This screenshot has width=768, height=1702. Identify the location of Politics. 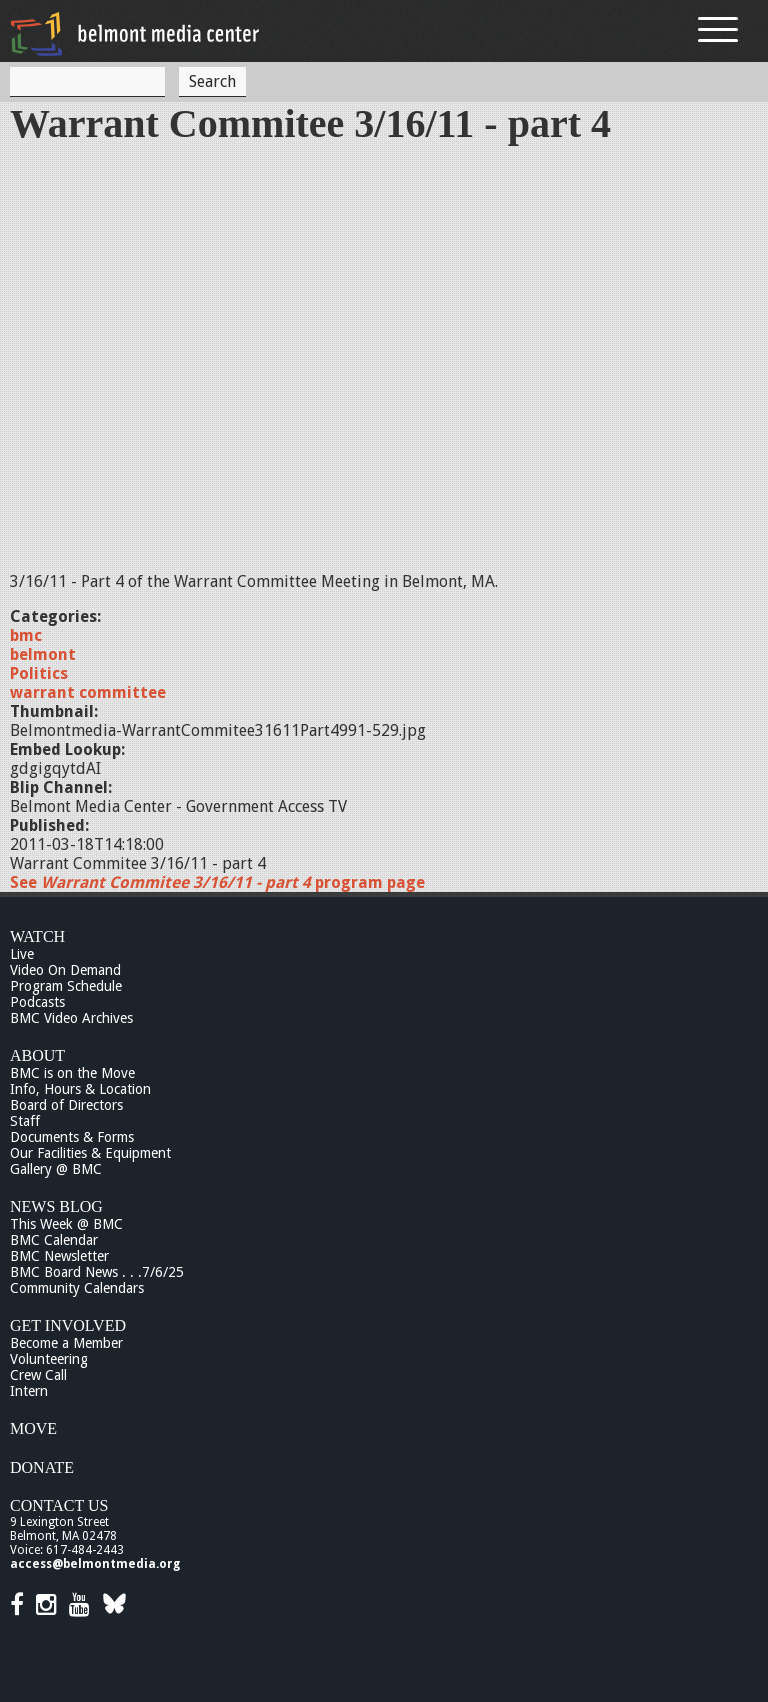
(39, 673).